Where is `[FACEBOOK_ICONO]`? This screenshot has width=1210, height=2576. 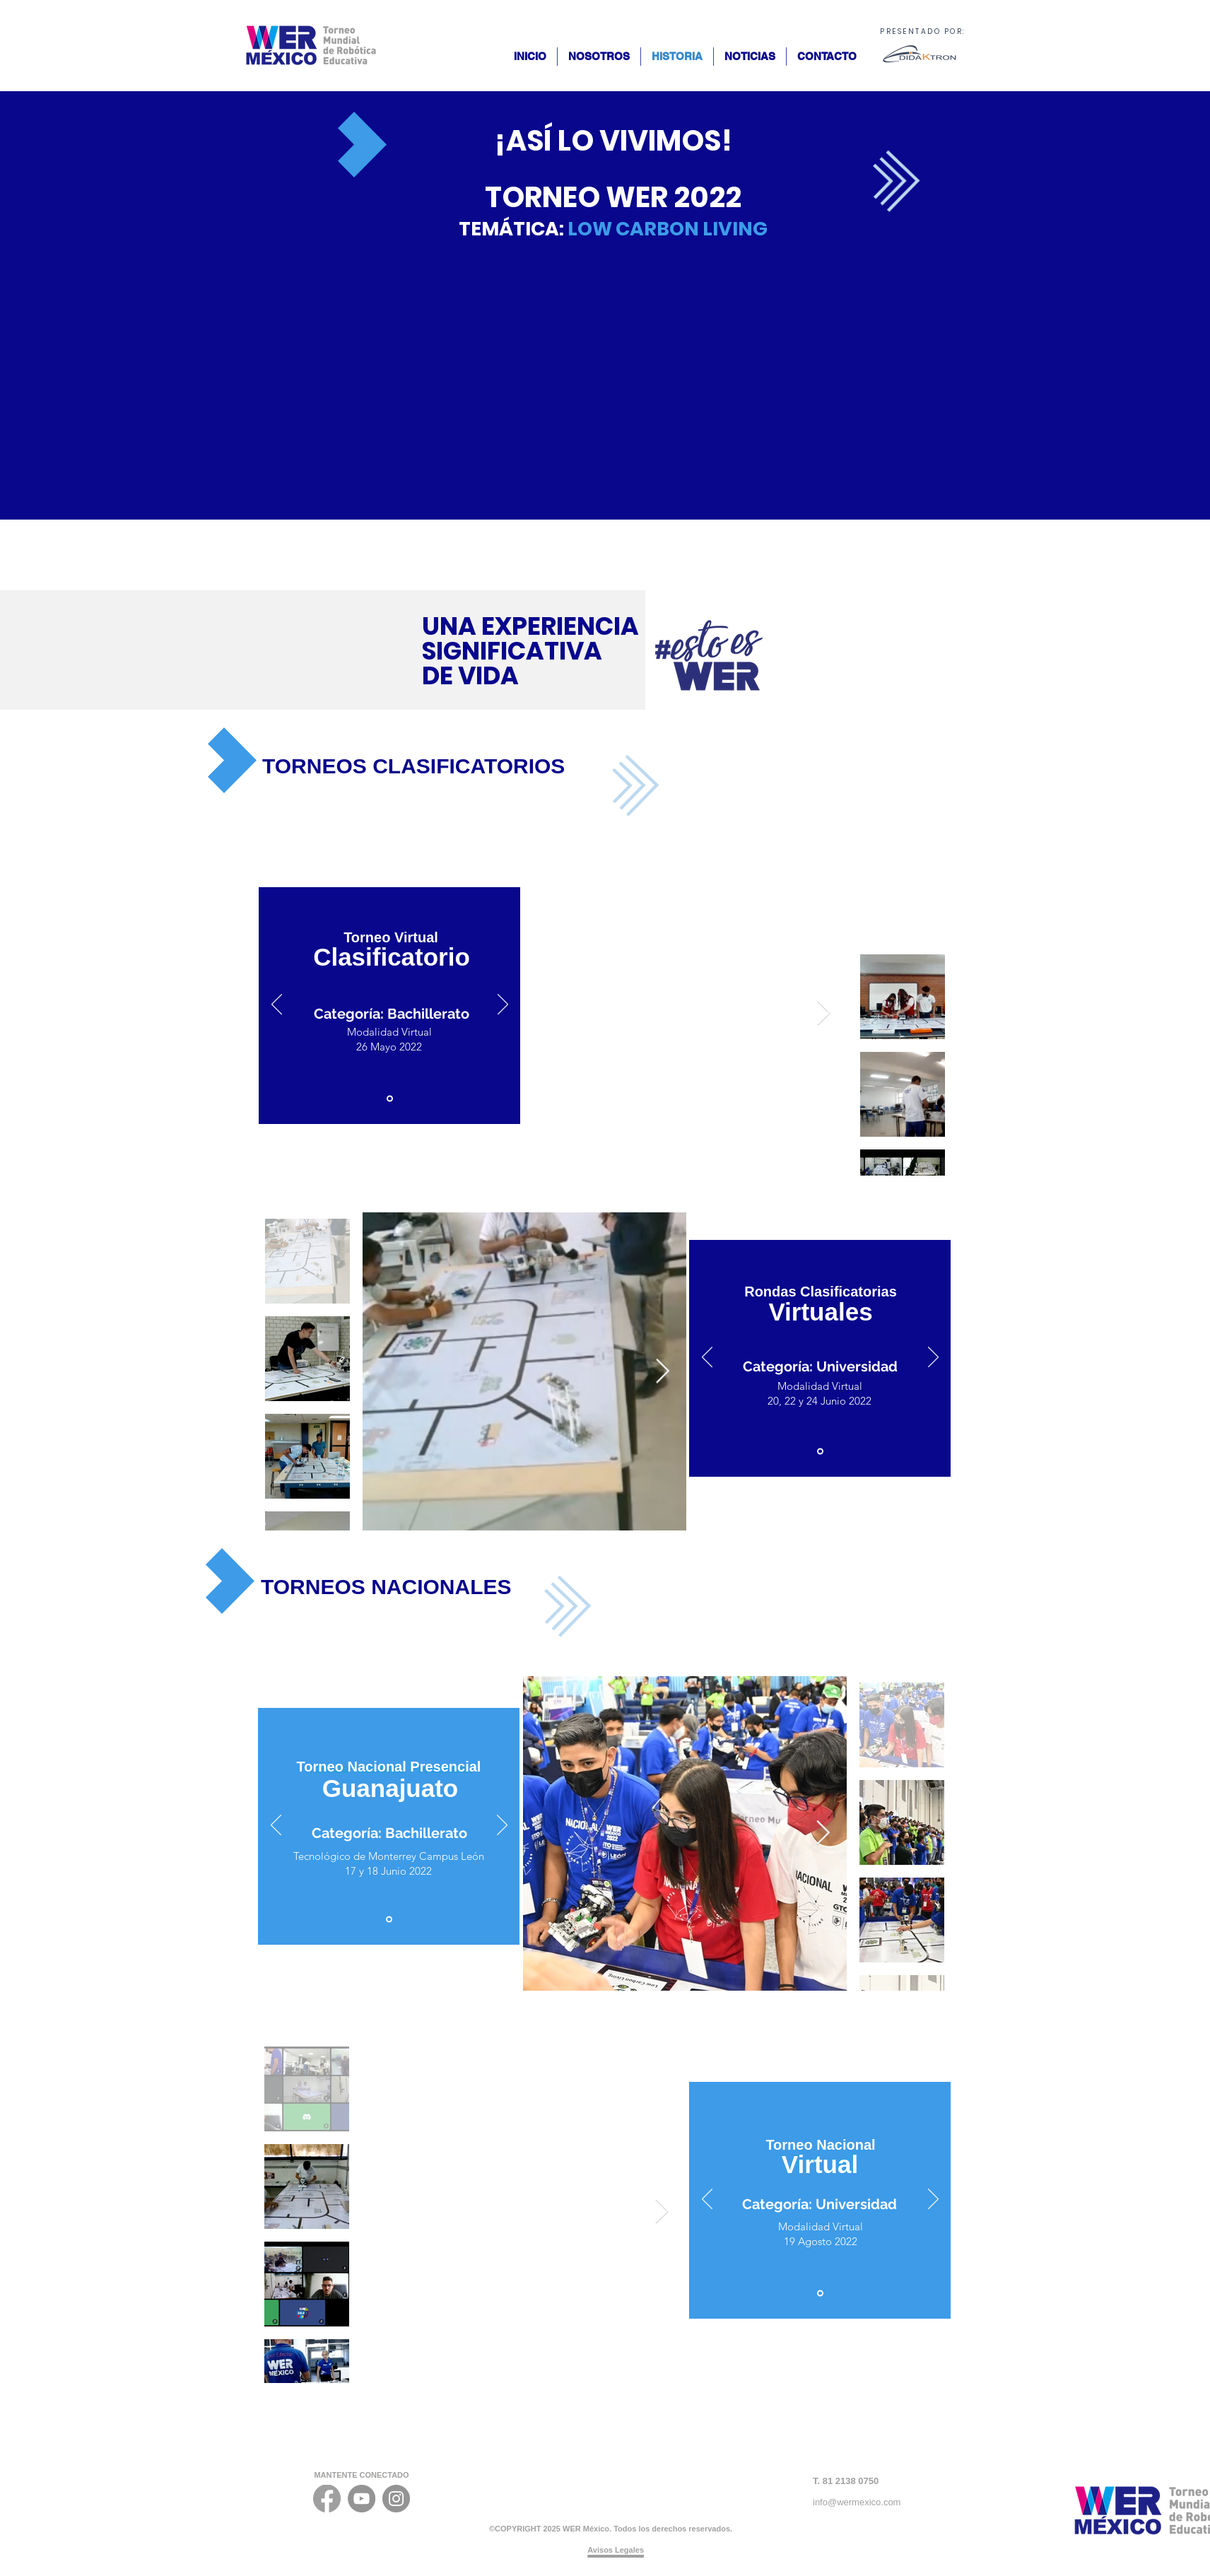 [FACEBOOK_ICONO] is located at coordinates (327, 2498).